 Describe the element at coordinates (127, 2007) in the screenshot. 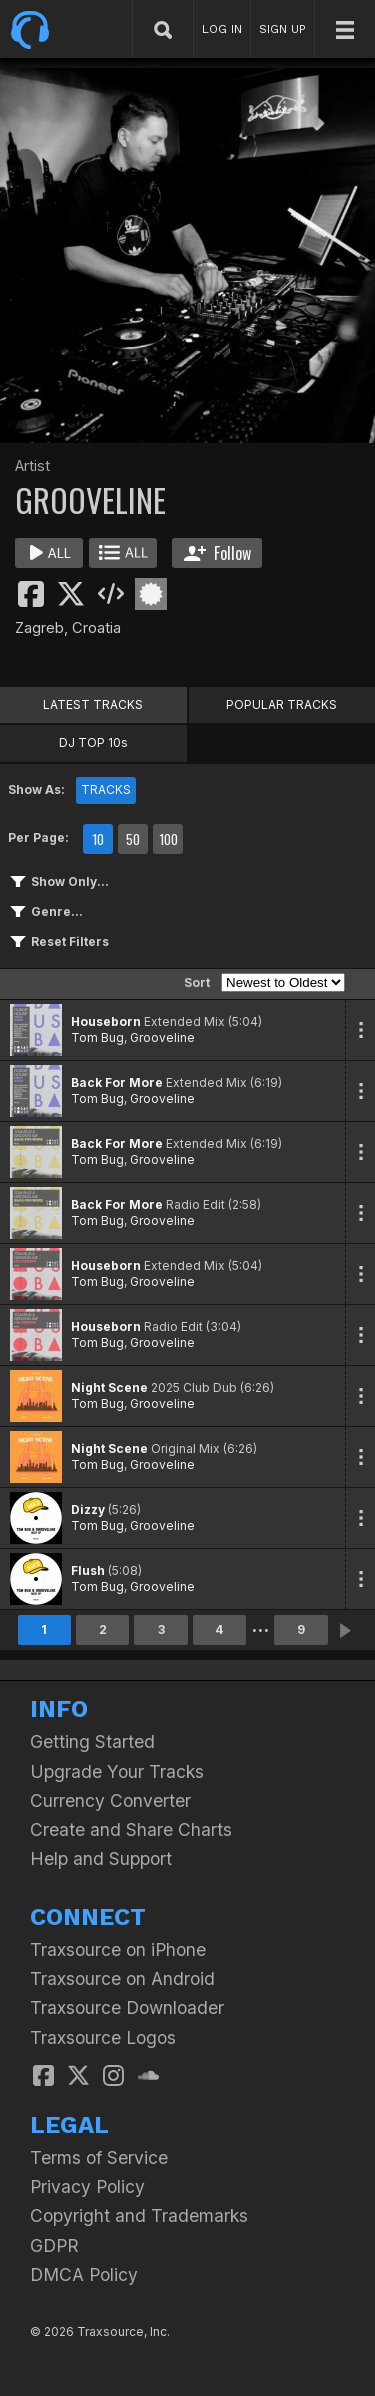

I see `Traxsource Downloader` at that location.